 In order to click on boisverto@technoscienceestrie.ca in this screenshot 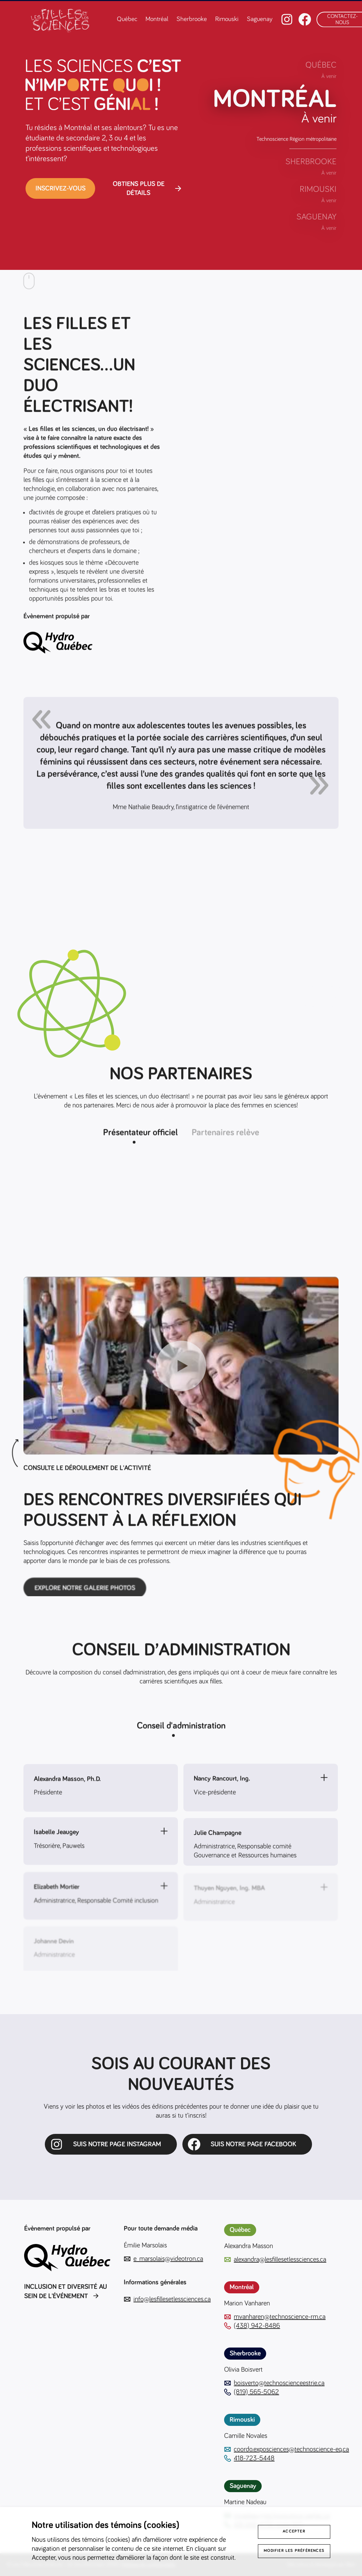, I will do `click(274, 2383)`.